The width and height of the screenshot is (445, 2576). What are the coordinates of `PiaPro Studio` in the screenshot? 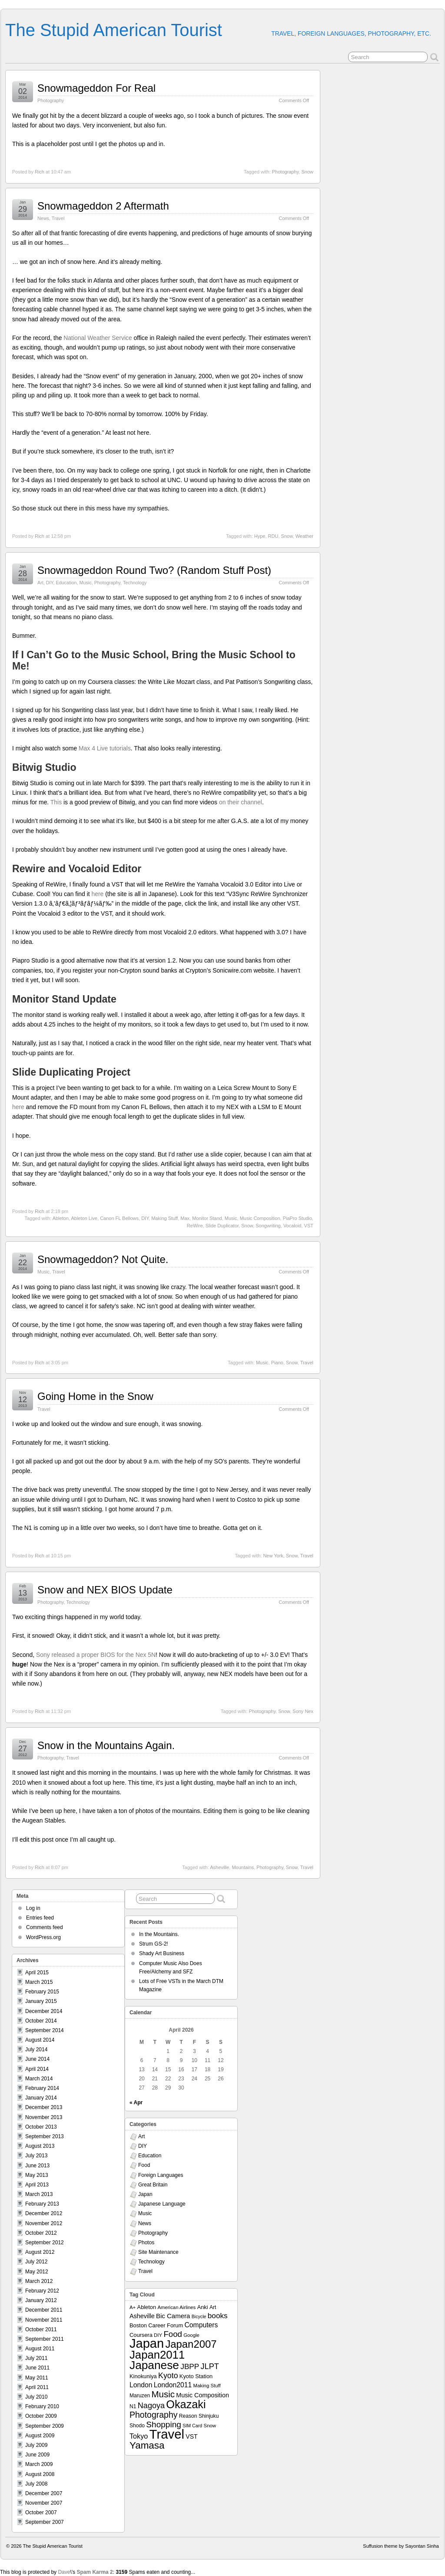 It's located at (297, 1218).